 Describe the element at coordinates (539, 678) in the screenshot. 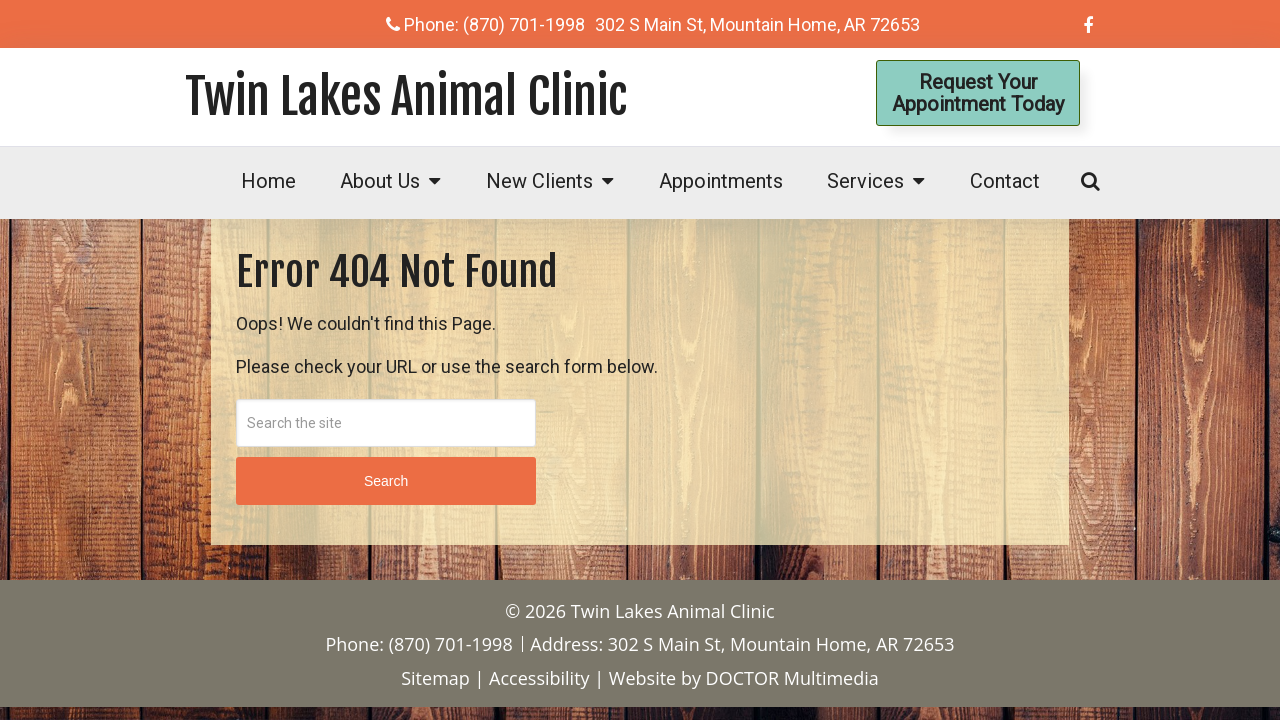

I see `Accessibility` at that location.